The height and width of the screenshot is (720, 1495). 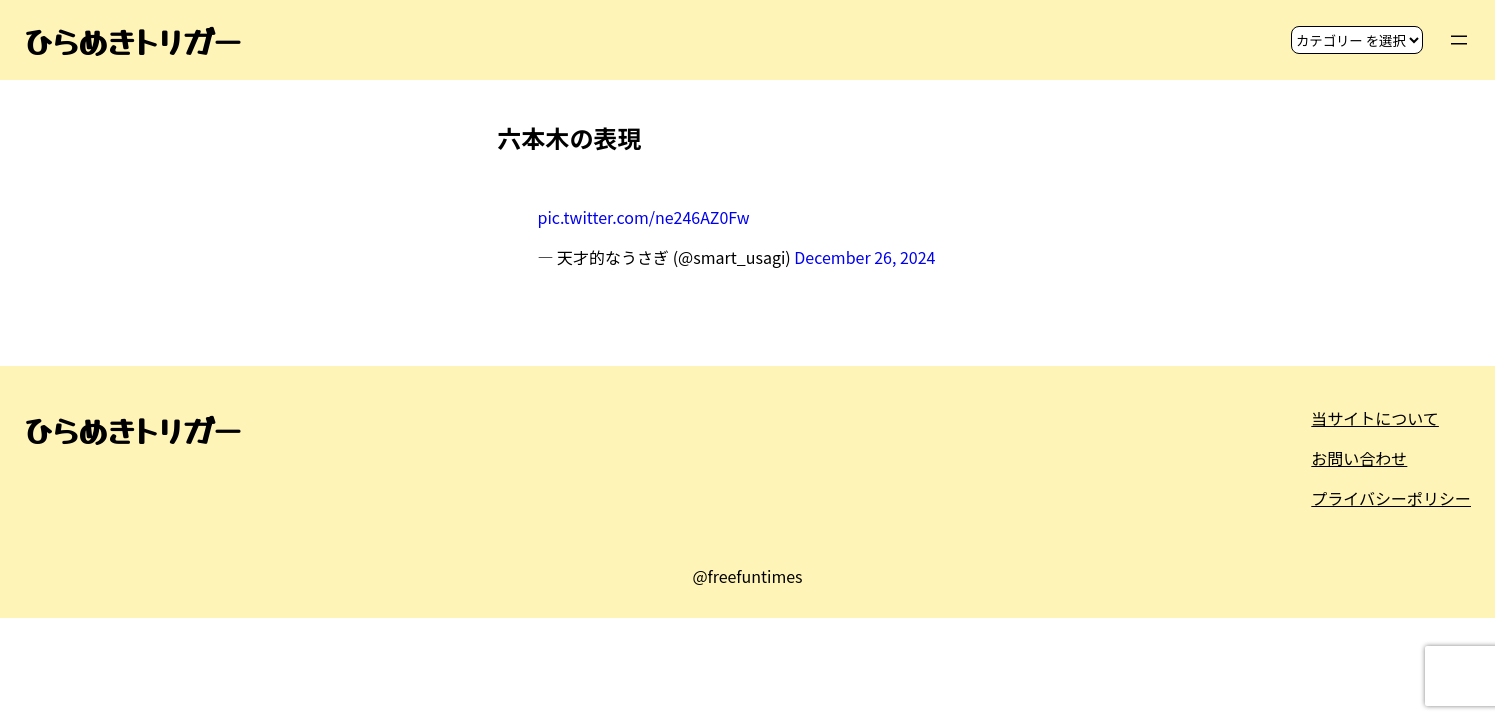 I want to click on お問い合わせ, so click(x=1359, y=458).